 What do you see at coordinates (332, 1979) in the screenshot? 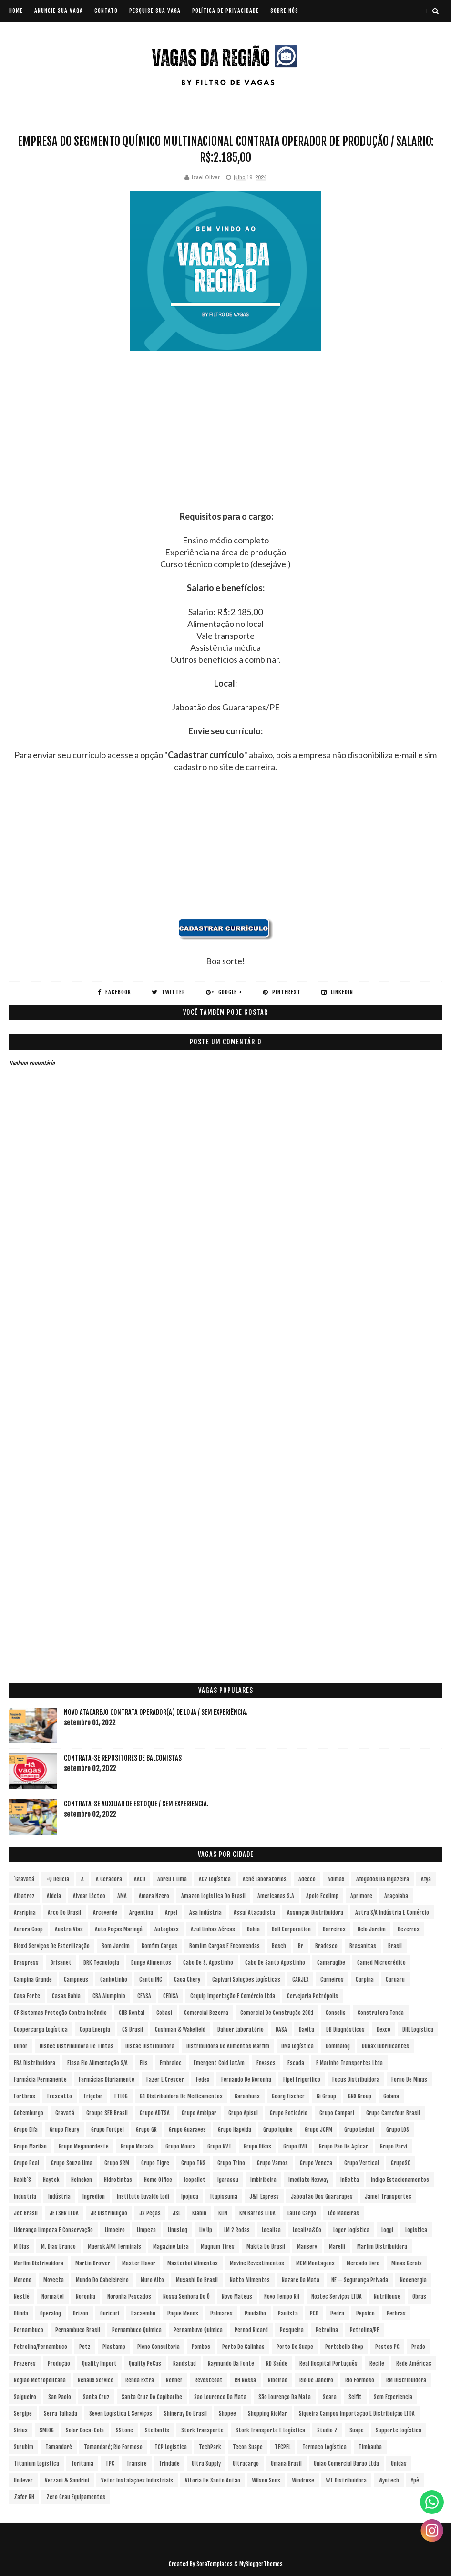
I see `Carneiros` at bounding box center [332, 1979].